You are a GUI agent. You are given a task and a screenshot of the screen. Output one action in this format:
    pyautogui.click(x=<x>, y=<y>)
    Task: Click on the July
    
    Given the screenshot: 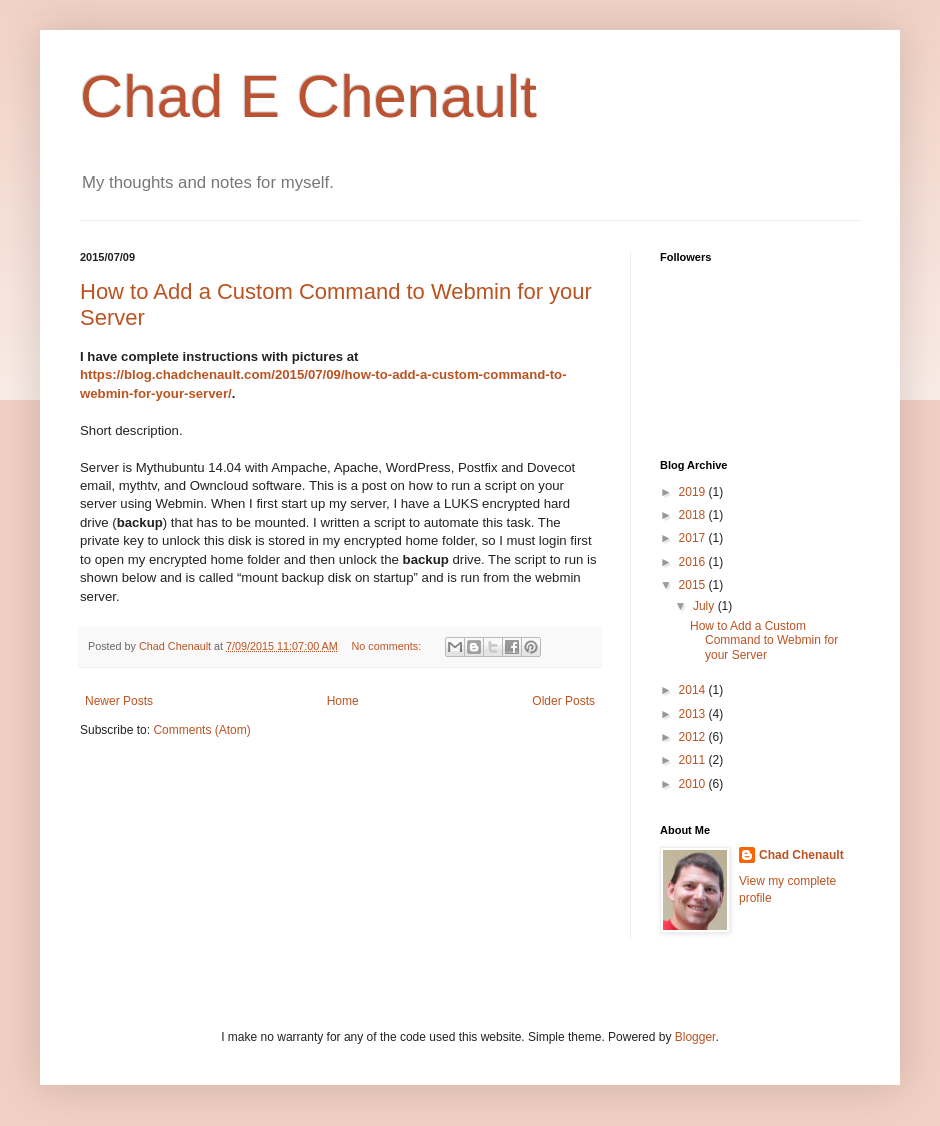 What is the action you would take?
    pyautogui.click(x=705, y=606)
    